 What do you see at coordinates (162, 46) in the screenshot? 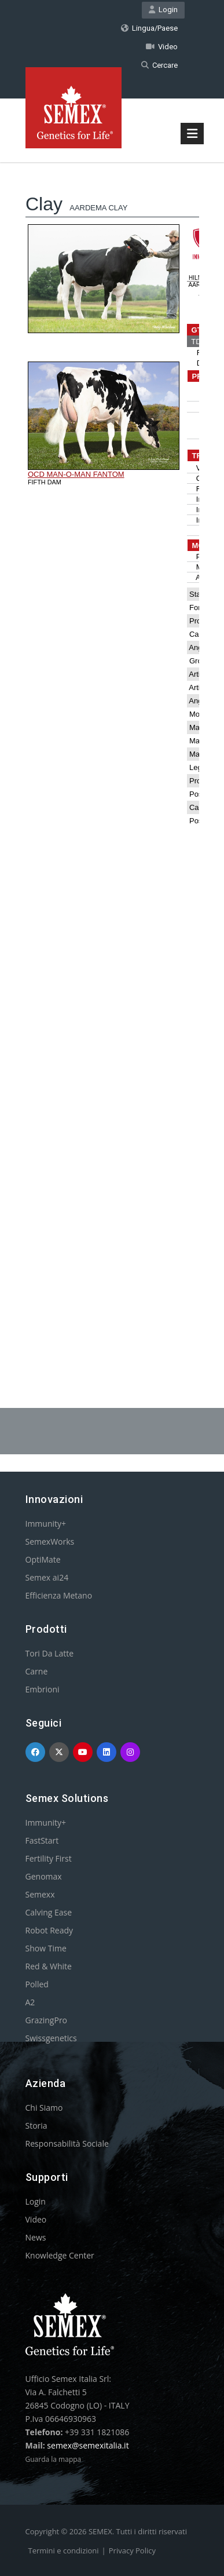
I see `Video` at bounding box center [162, 46].